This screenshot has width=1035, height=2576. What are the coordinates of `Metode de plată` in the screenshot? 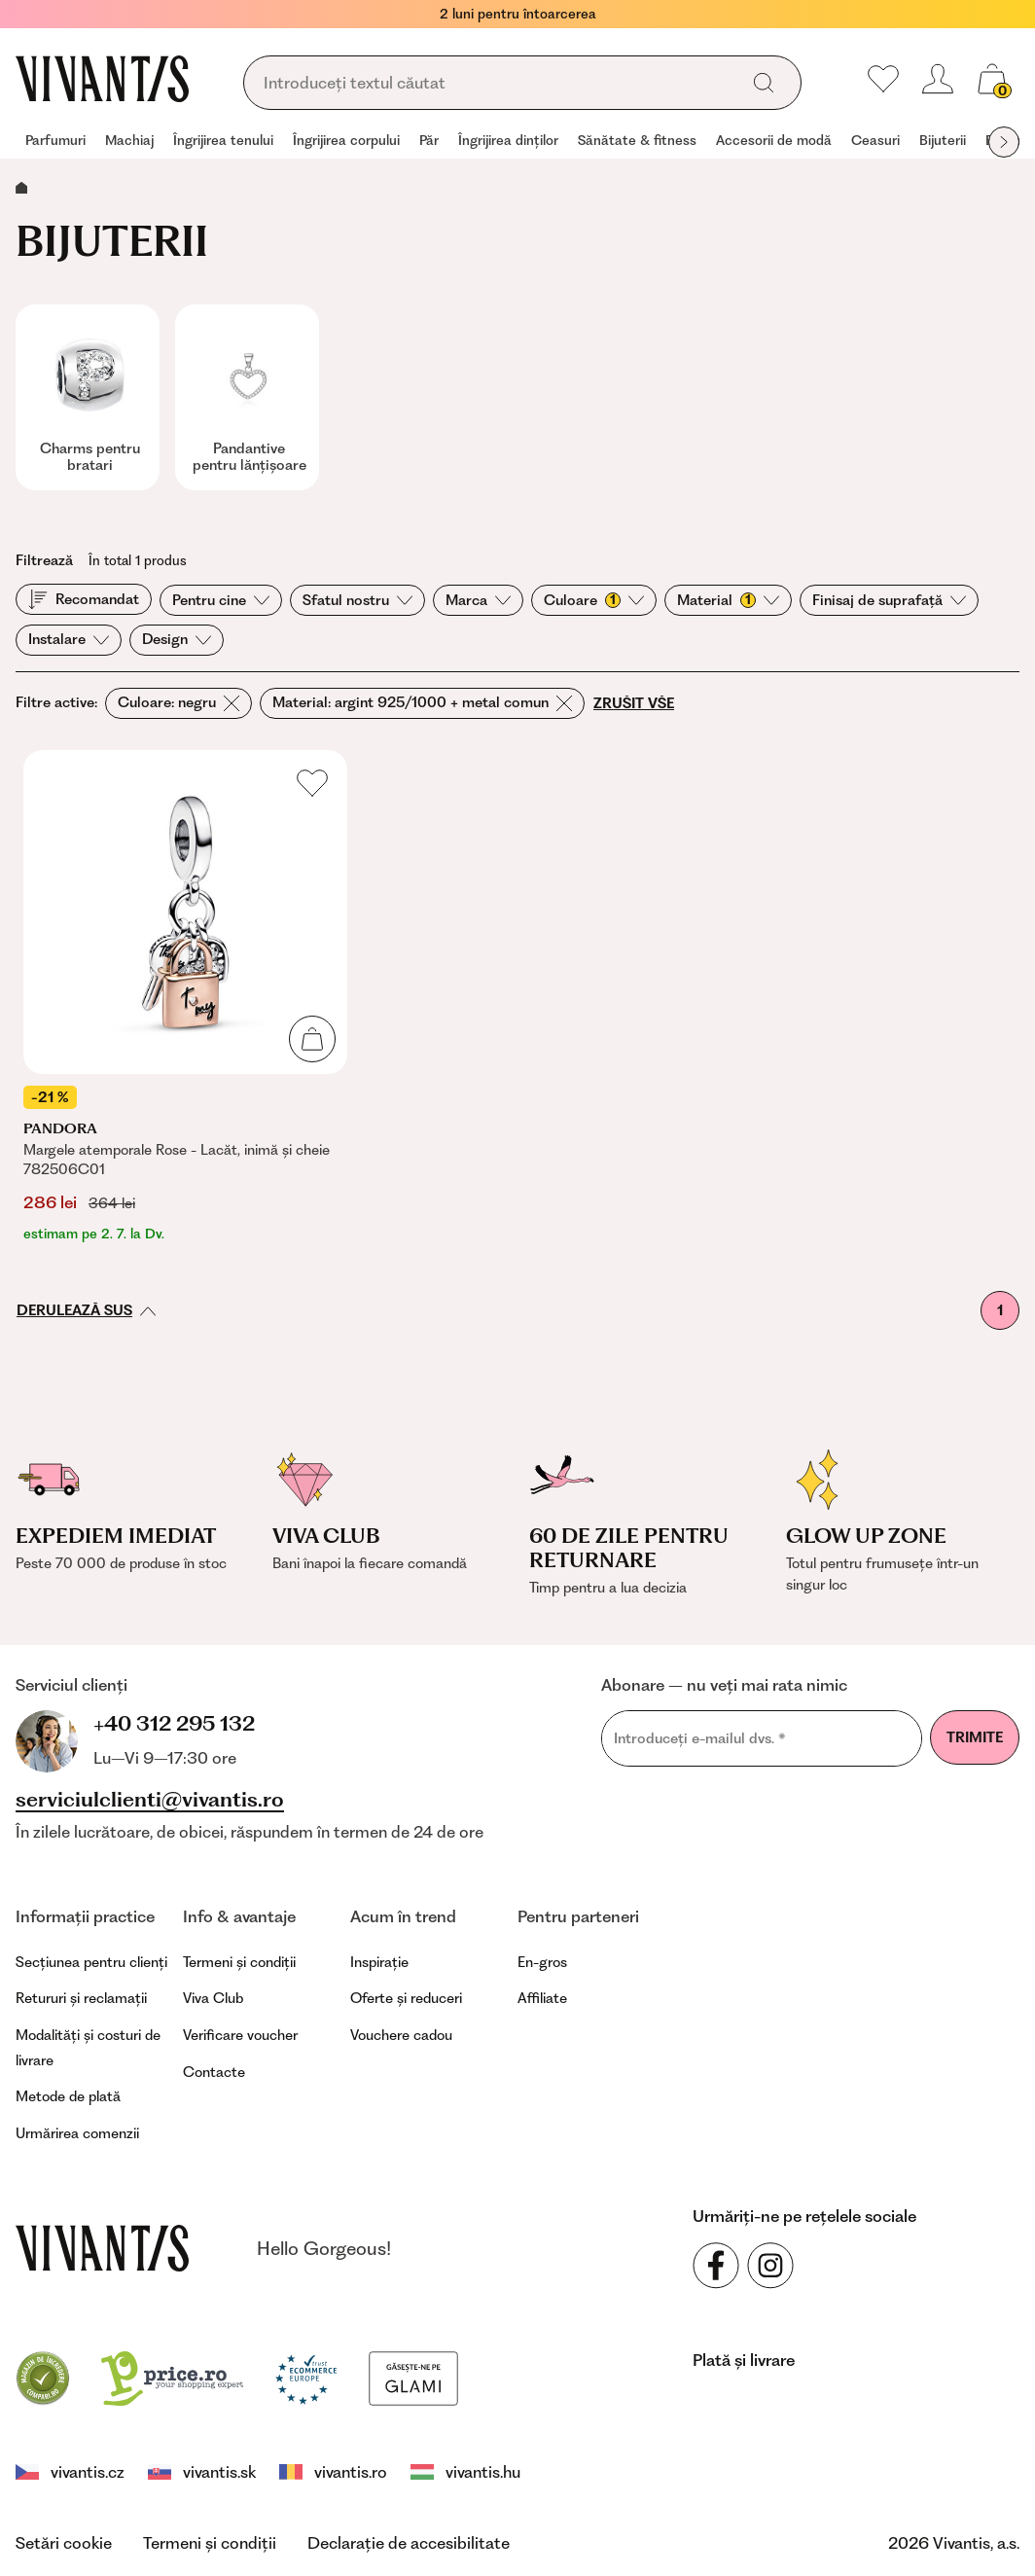 It's located at (68, 2096).